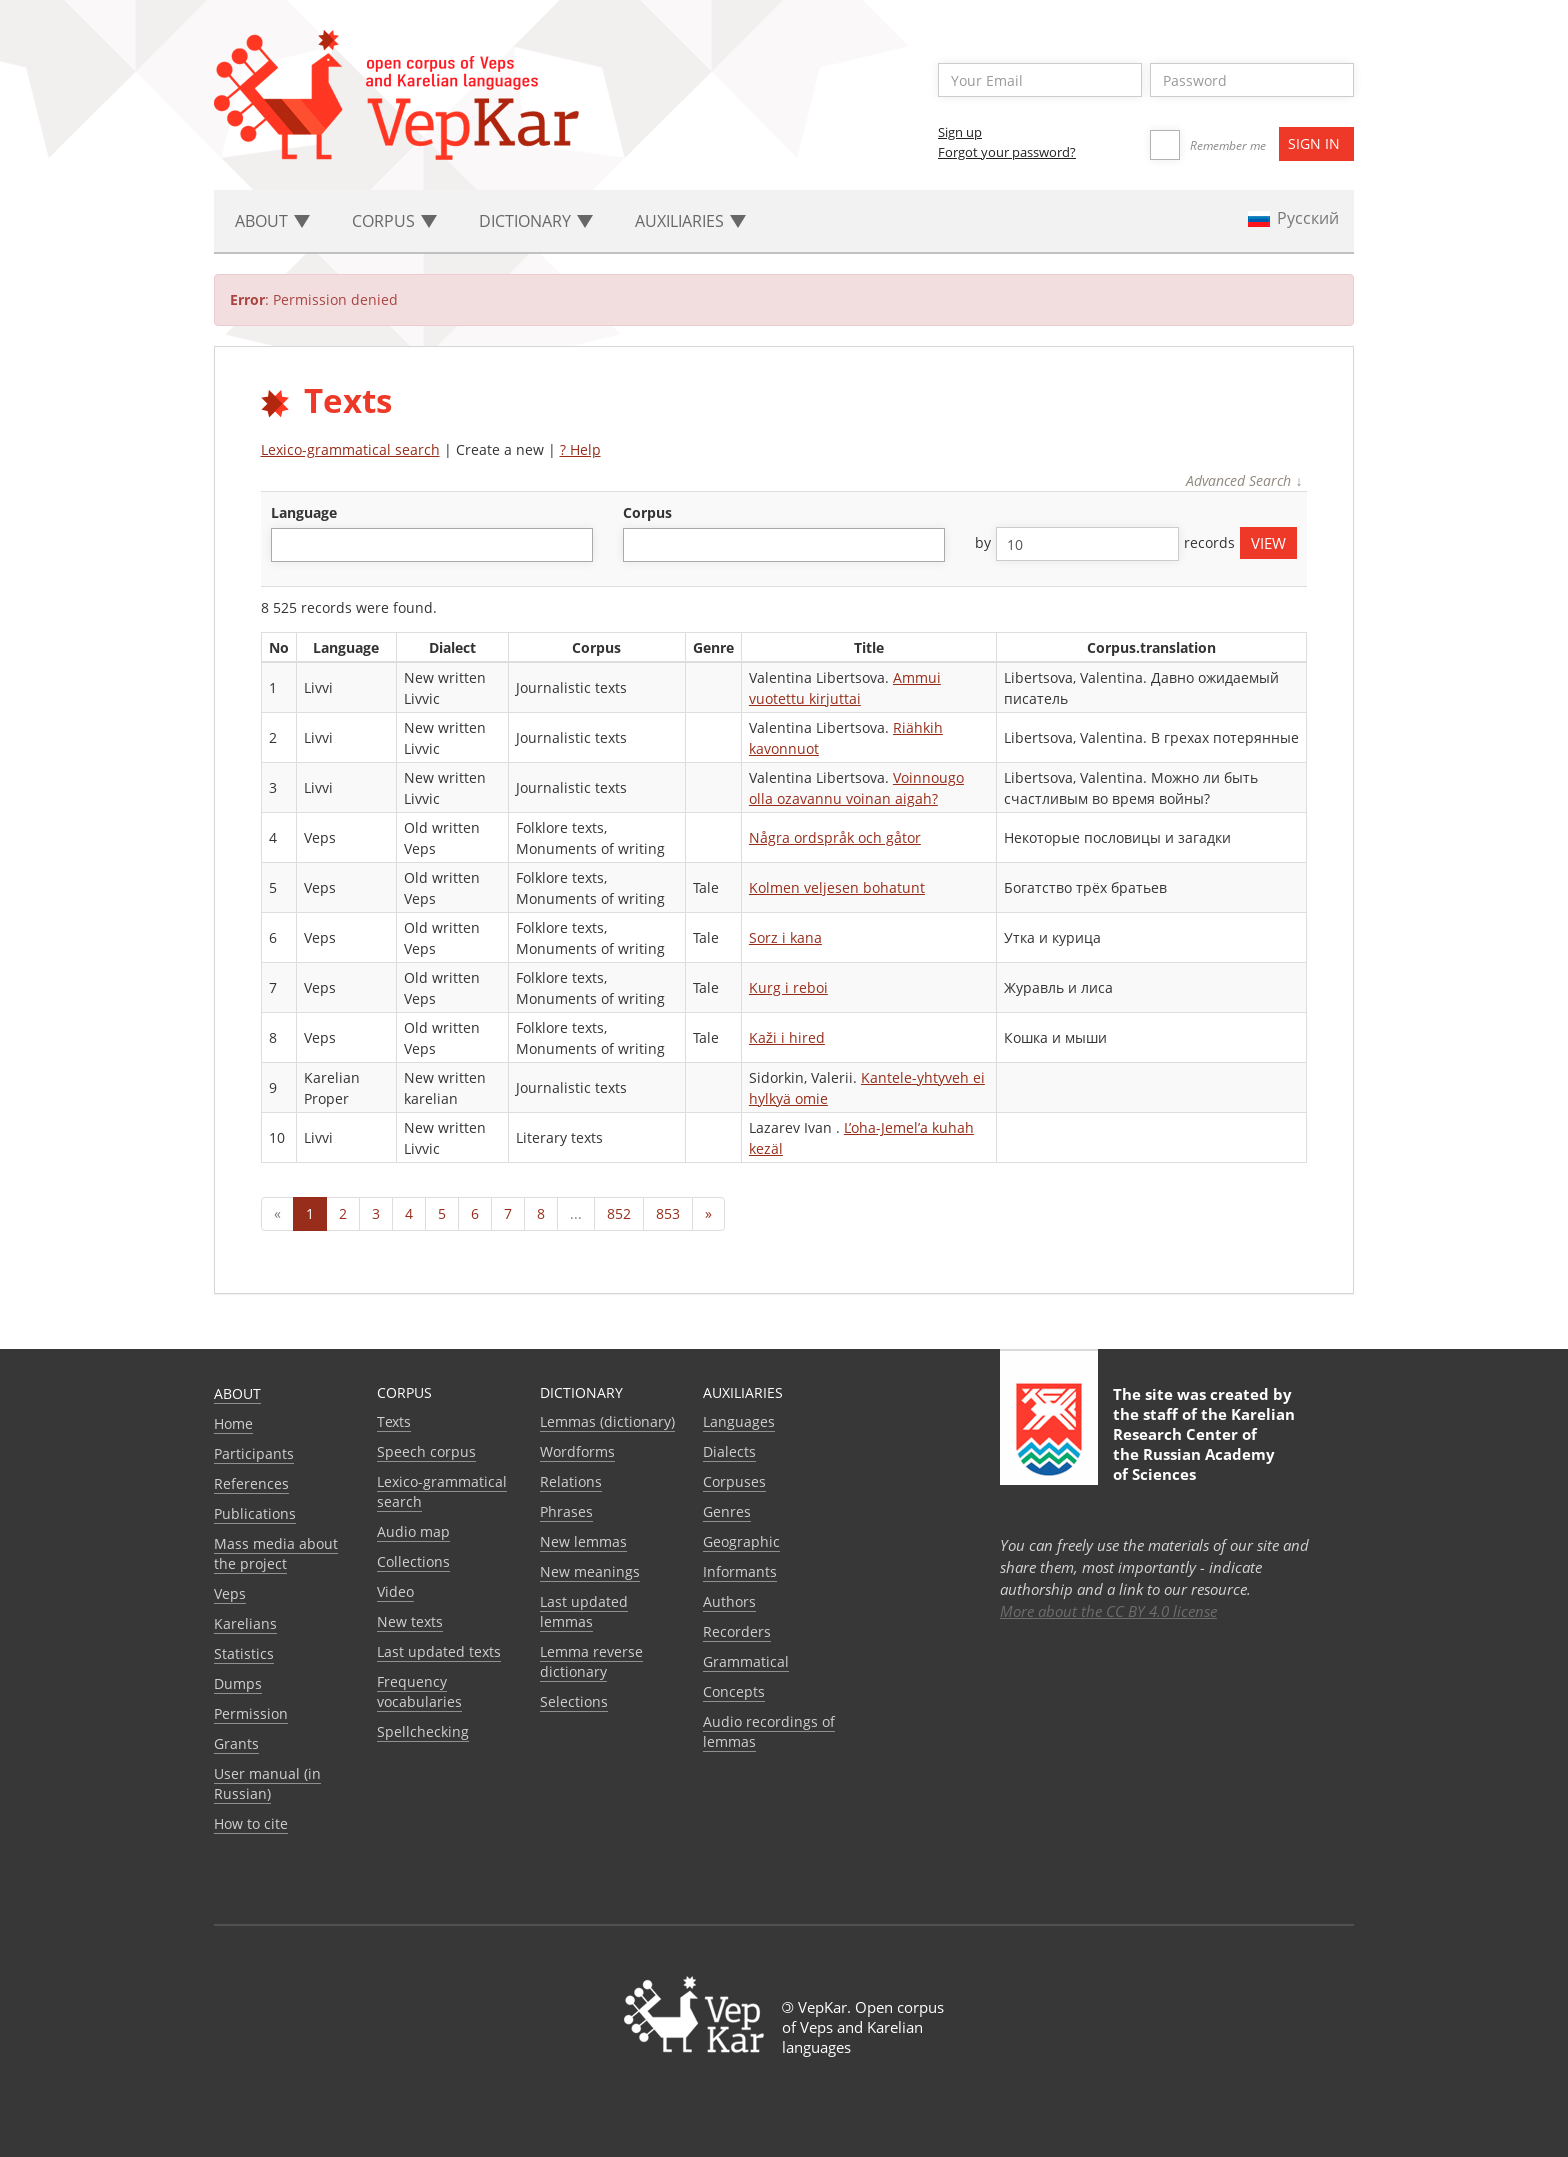 The height and width of the screenshot is (2157, 1568). What do you see at coordinates (591, 1661) in the screenshot?
I see `Lemma reverse dictionary` at bounding box center [591, 1661].